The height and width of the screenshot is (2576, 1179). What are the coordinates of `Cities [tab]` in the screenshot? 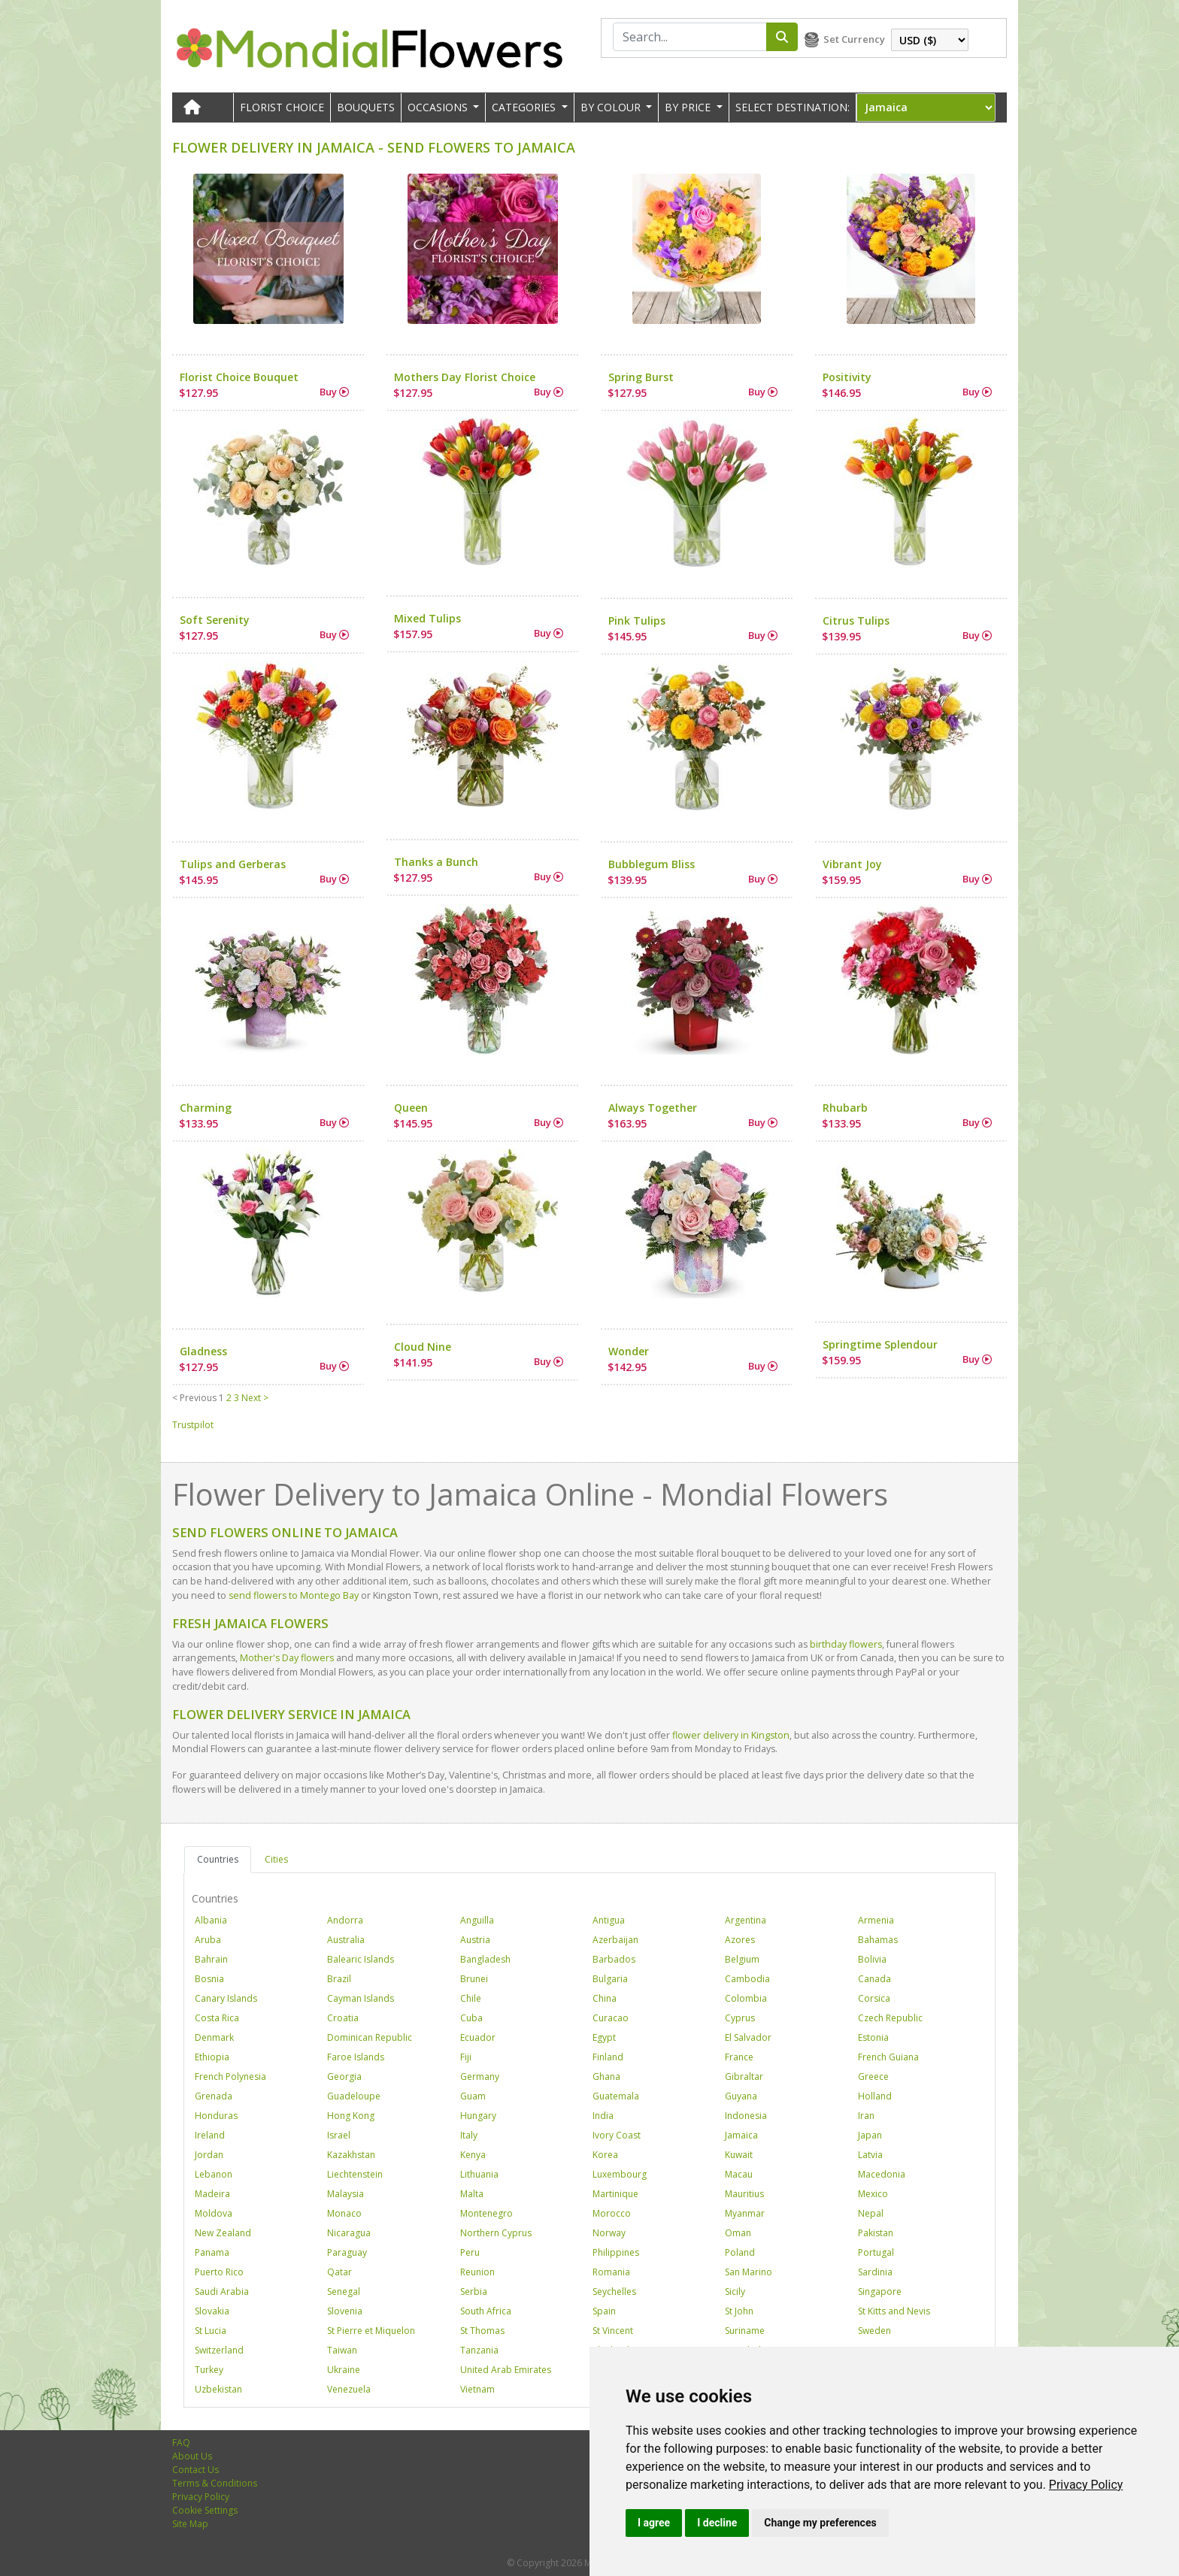 It's located at (276, 1859).